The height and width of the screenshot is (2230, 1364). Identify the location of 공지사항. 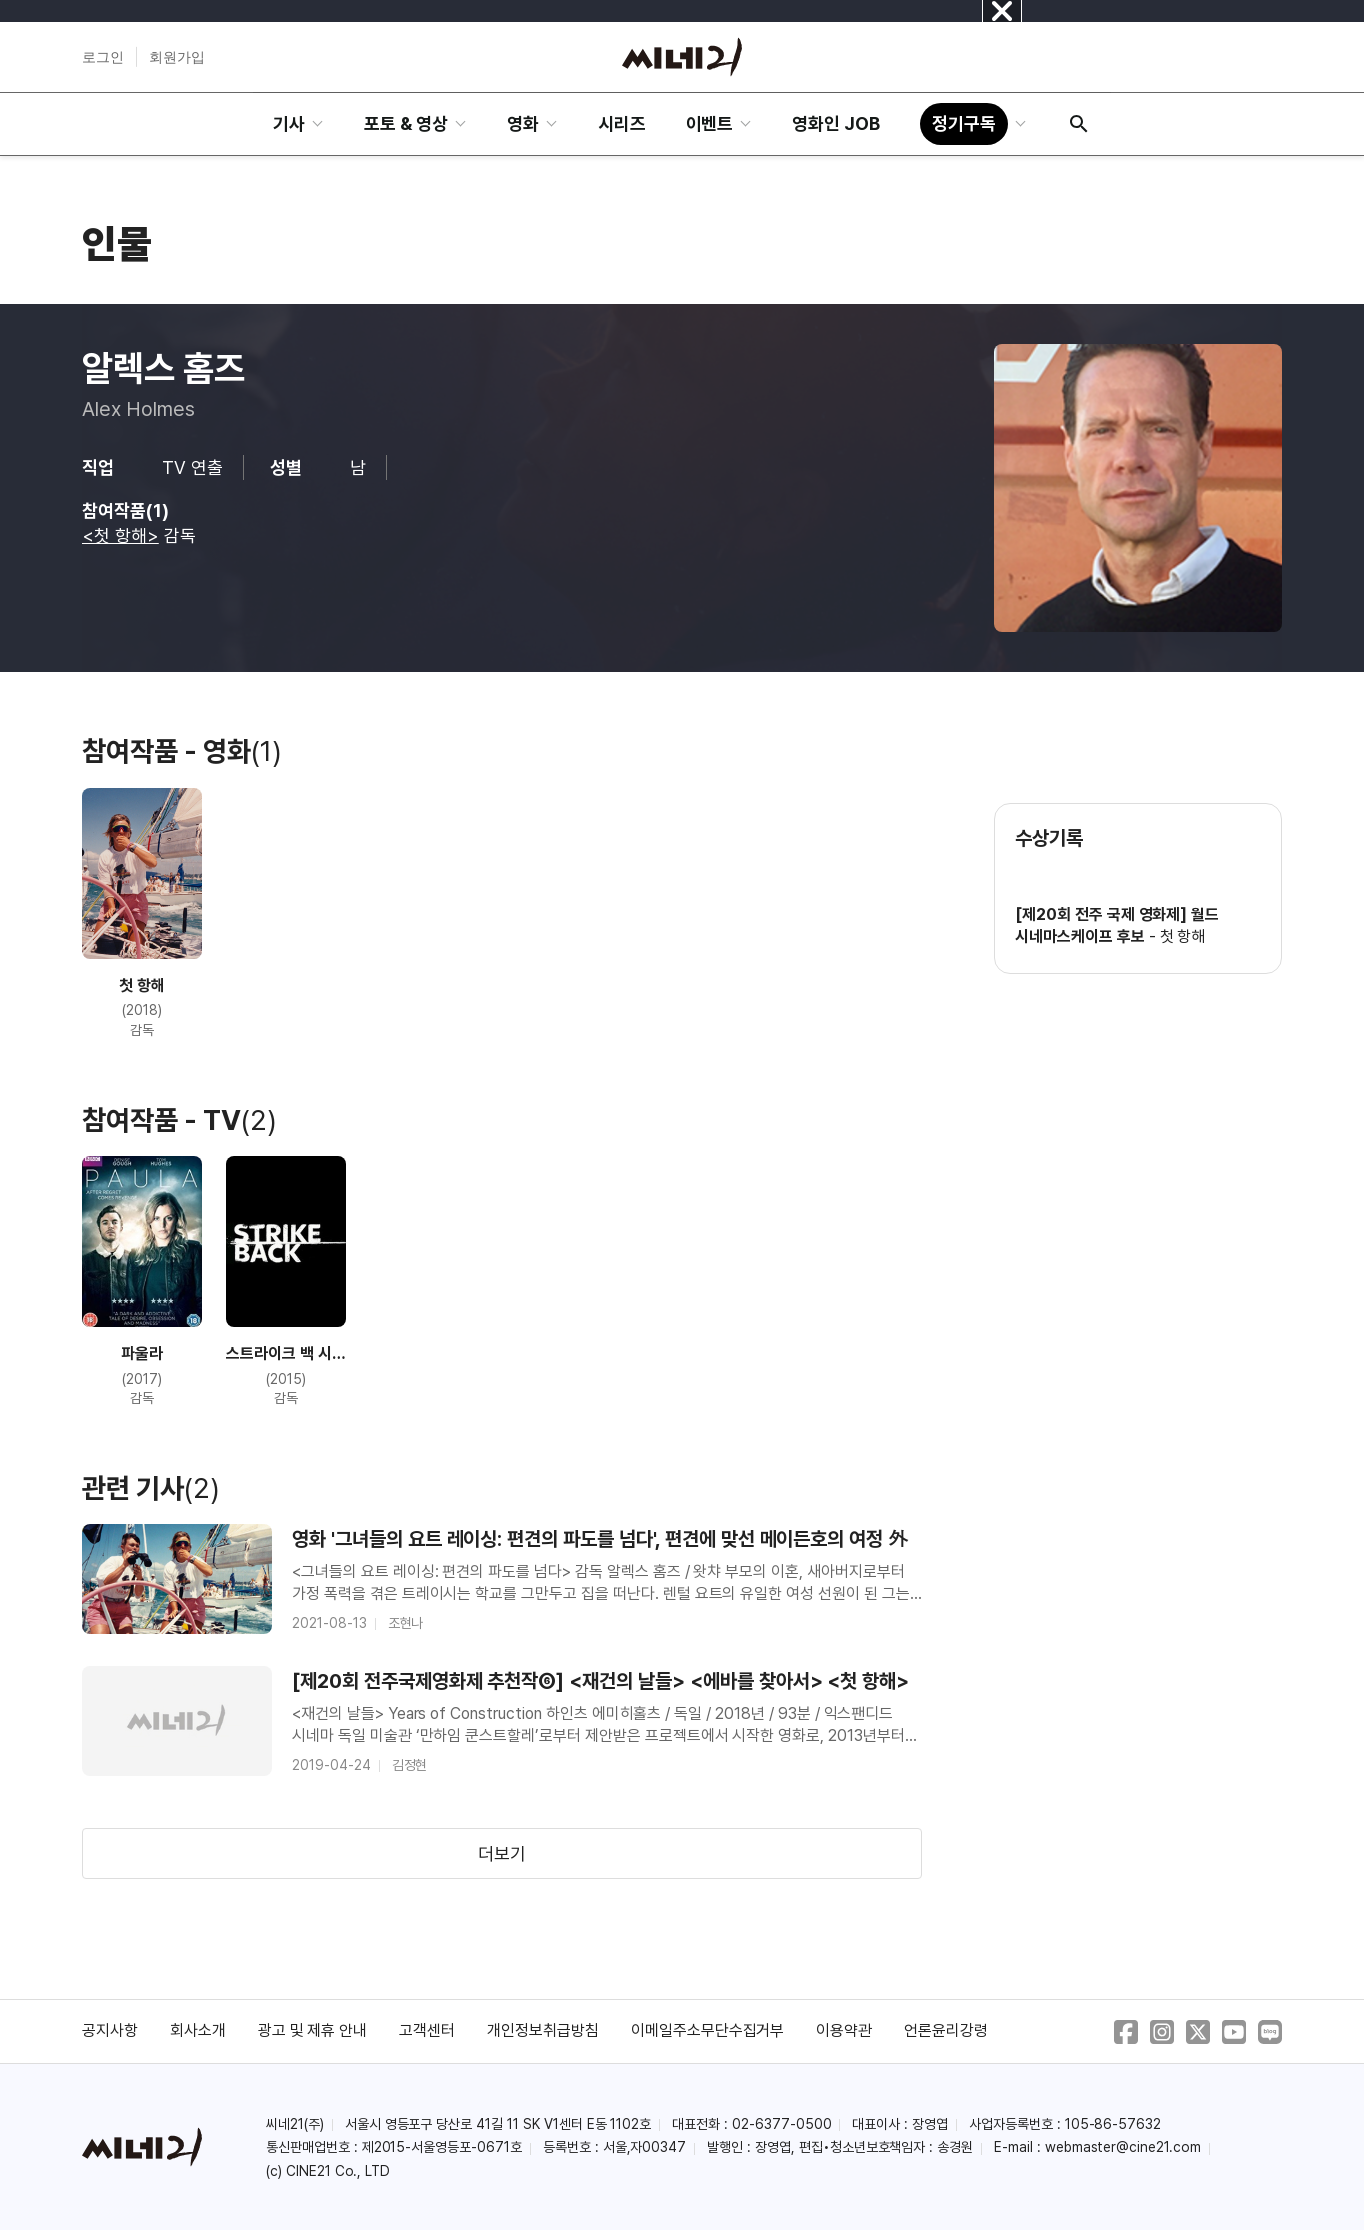
(110, 2030).